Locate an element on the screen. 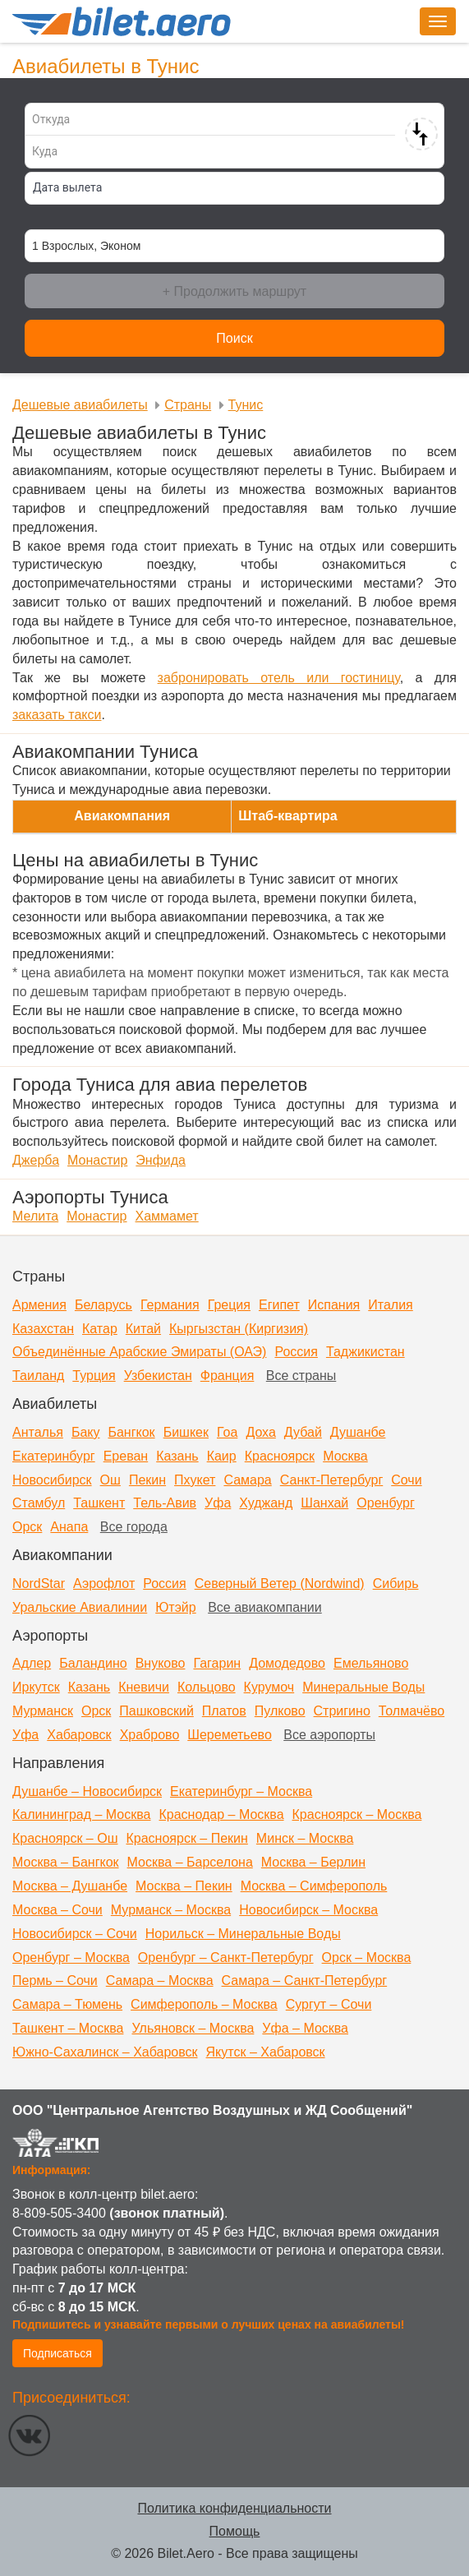 The width and height of the screenshot is (469, 2576). Москва – Пекин is located at coordinates (184, 1886).